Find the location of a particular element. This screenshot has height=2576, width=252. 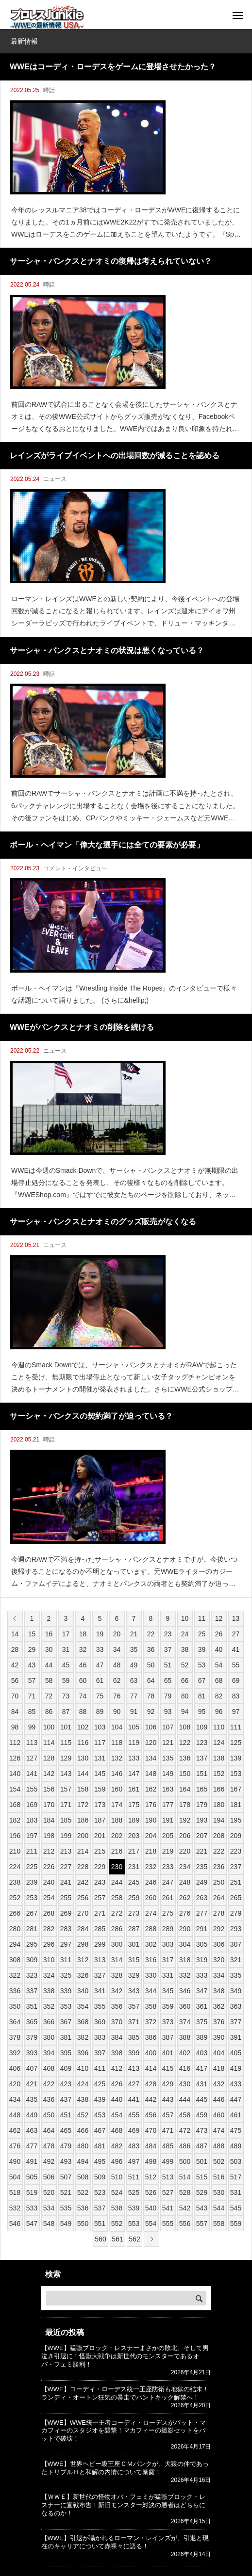

552 is located at coordinates (116, 2223).